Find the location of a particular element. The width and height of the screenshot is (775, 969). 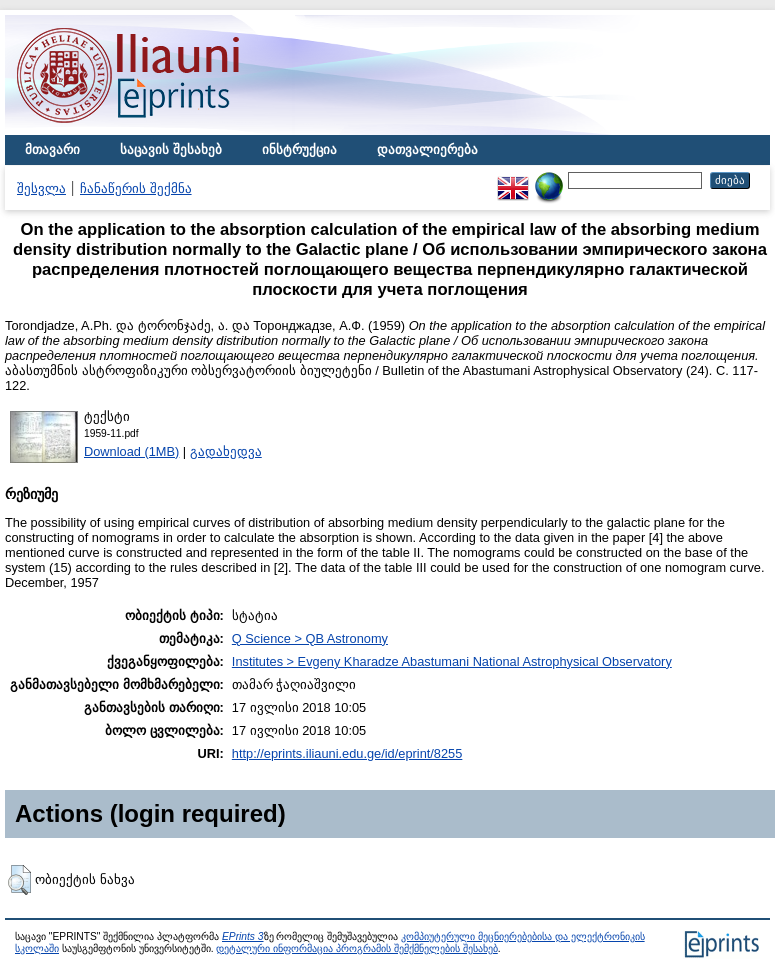

დათვალიერება is located at coordinates (427, 149).